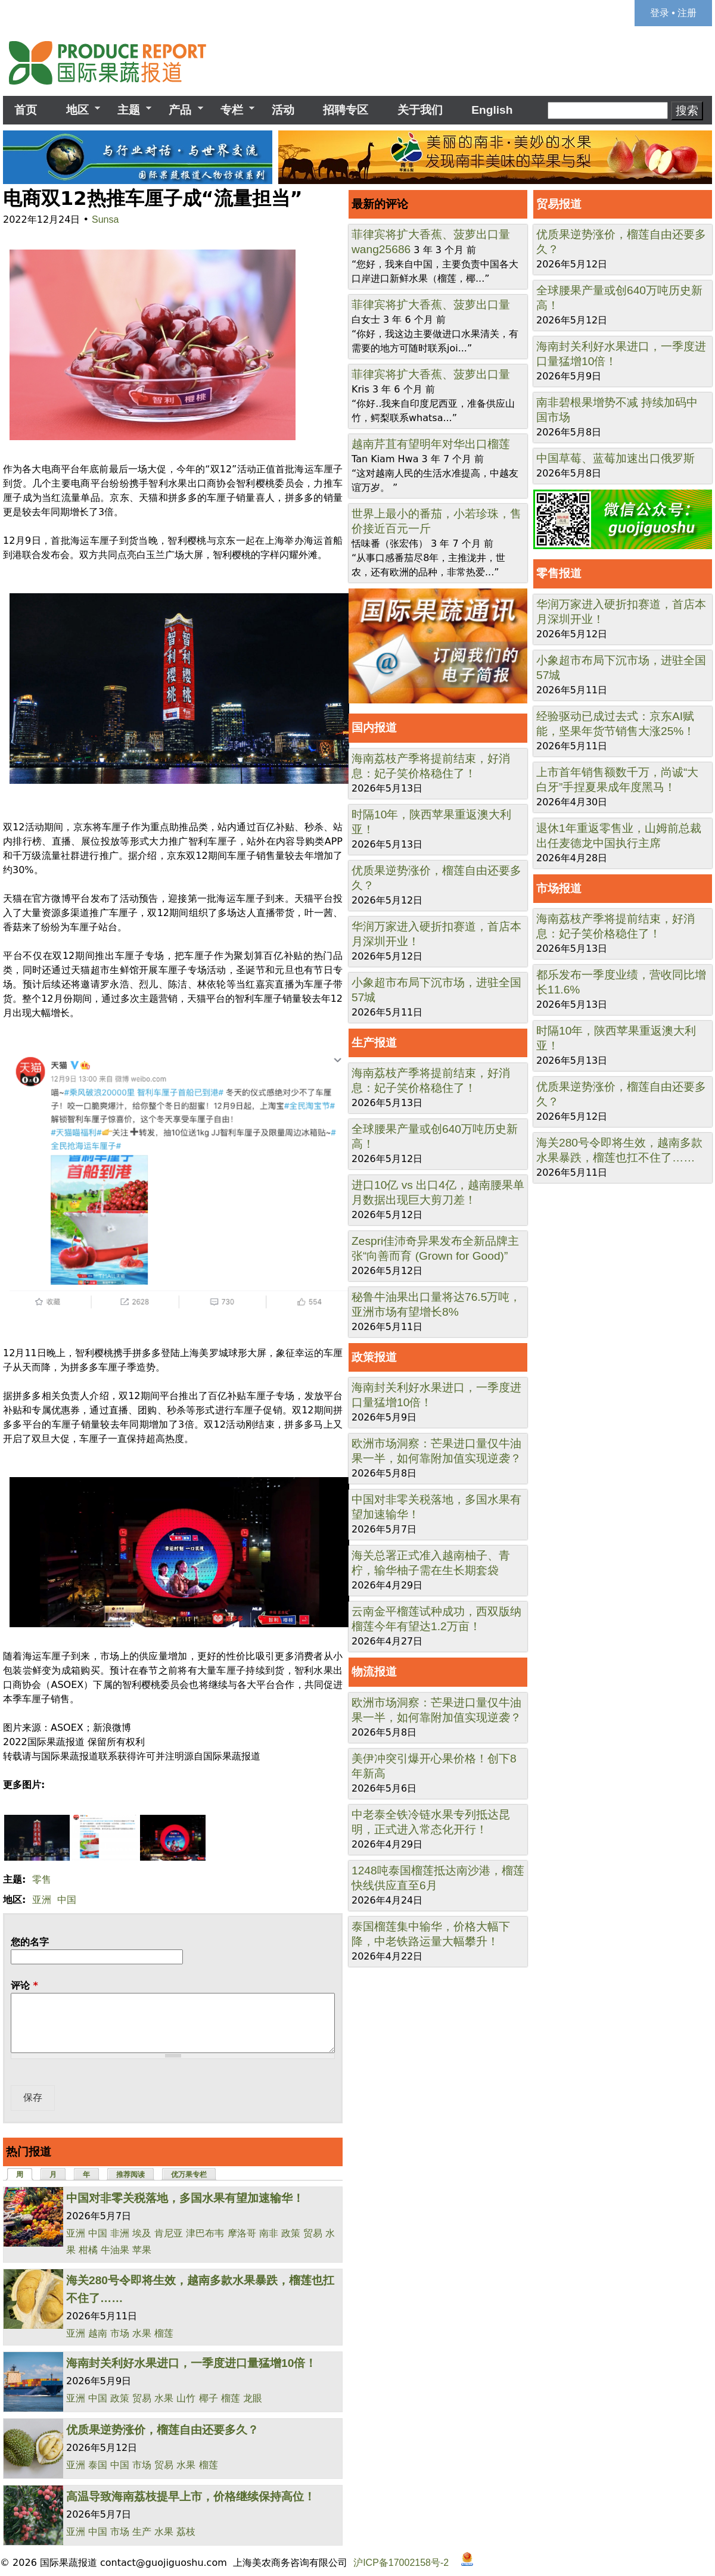  Describe the element at coordinates (88, 2250) in the screenshot. I see `柑橘` at that location.